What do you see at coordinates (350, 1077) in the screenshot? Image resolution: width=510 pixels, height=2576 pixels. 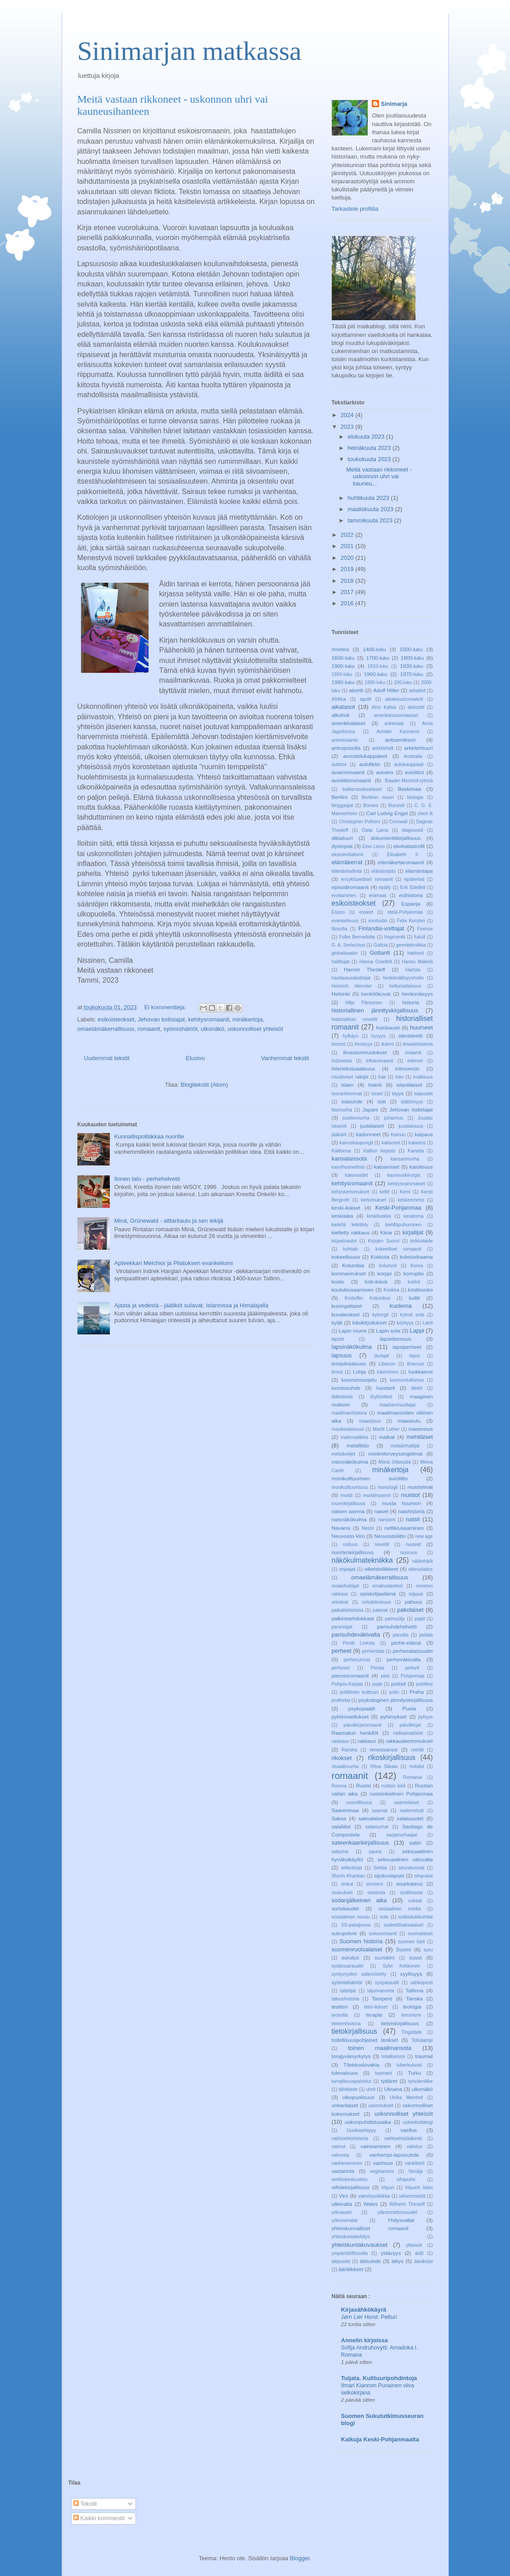 I see `intuitiiviset näkijät` at bounding box center [350, 1077].